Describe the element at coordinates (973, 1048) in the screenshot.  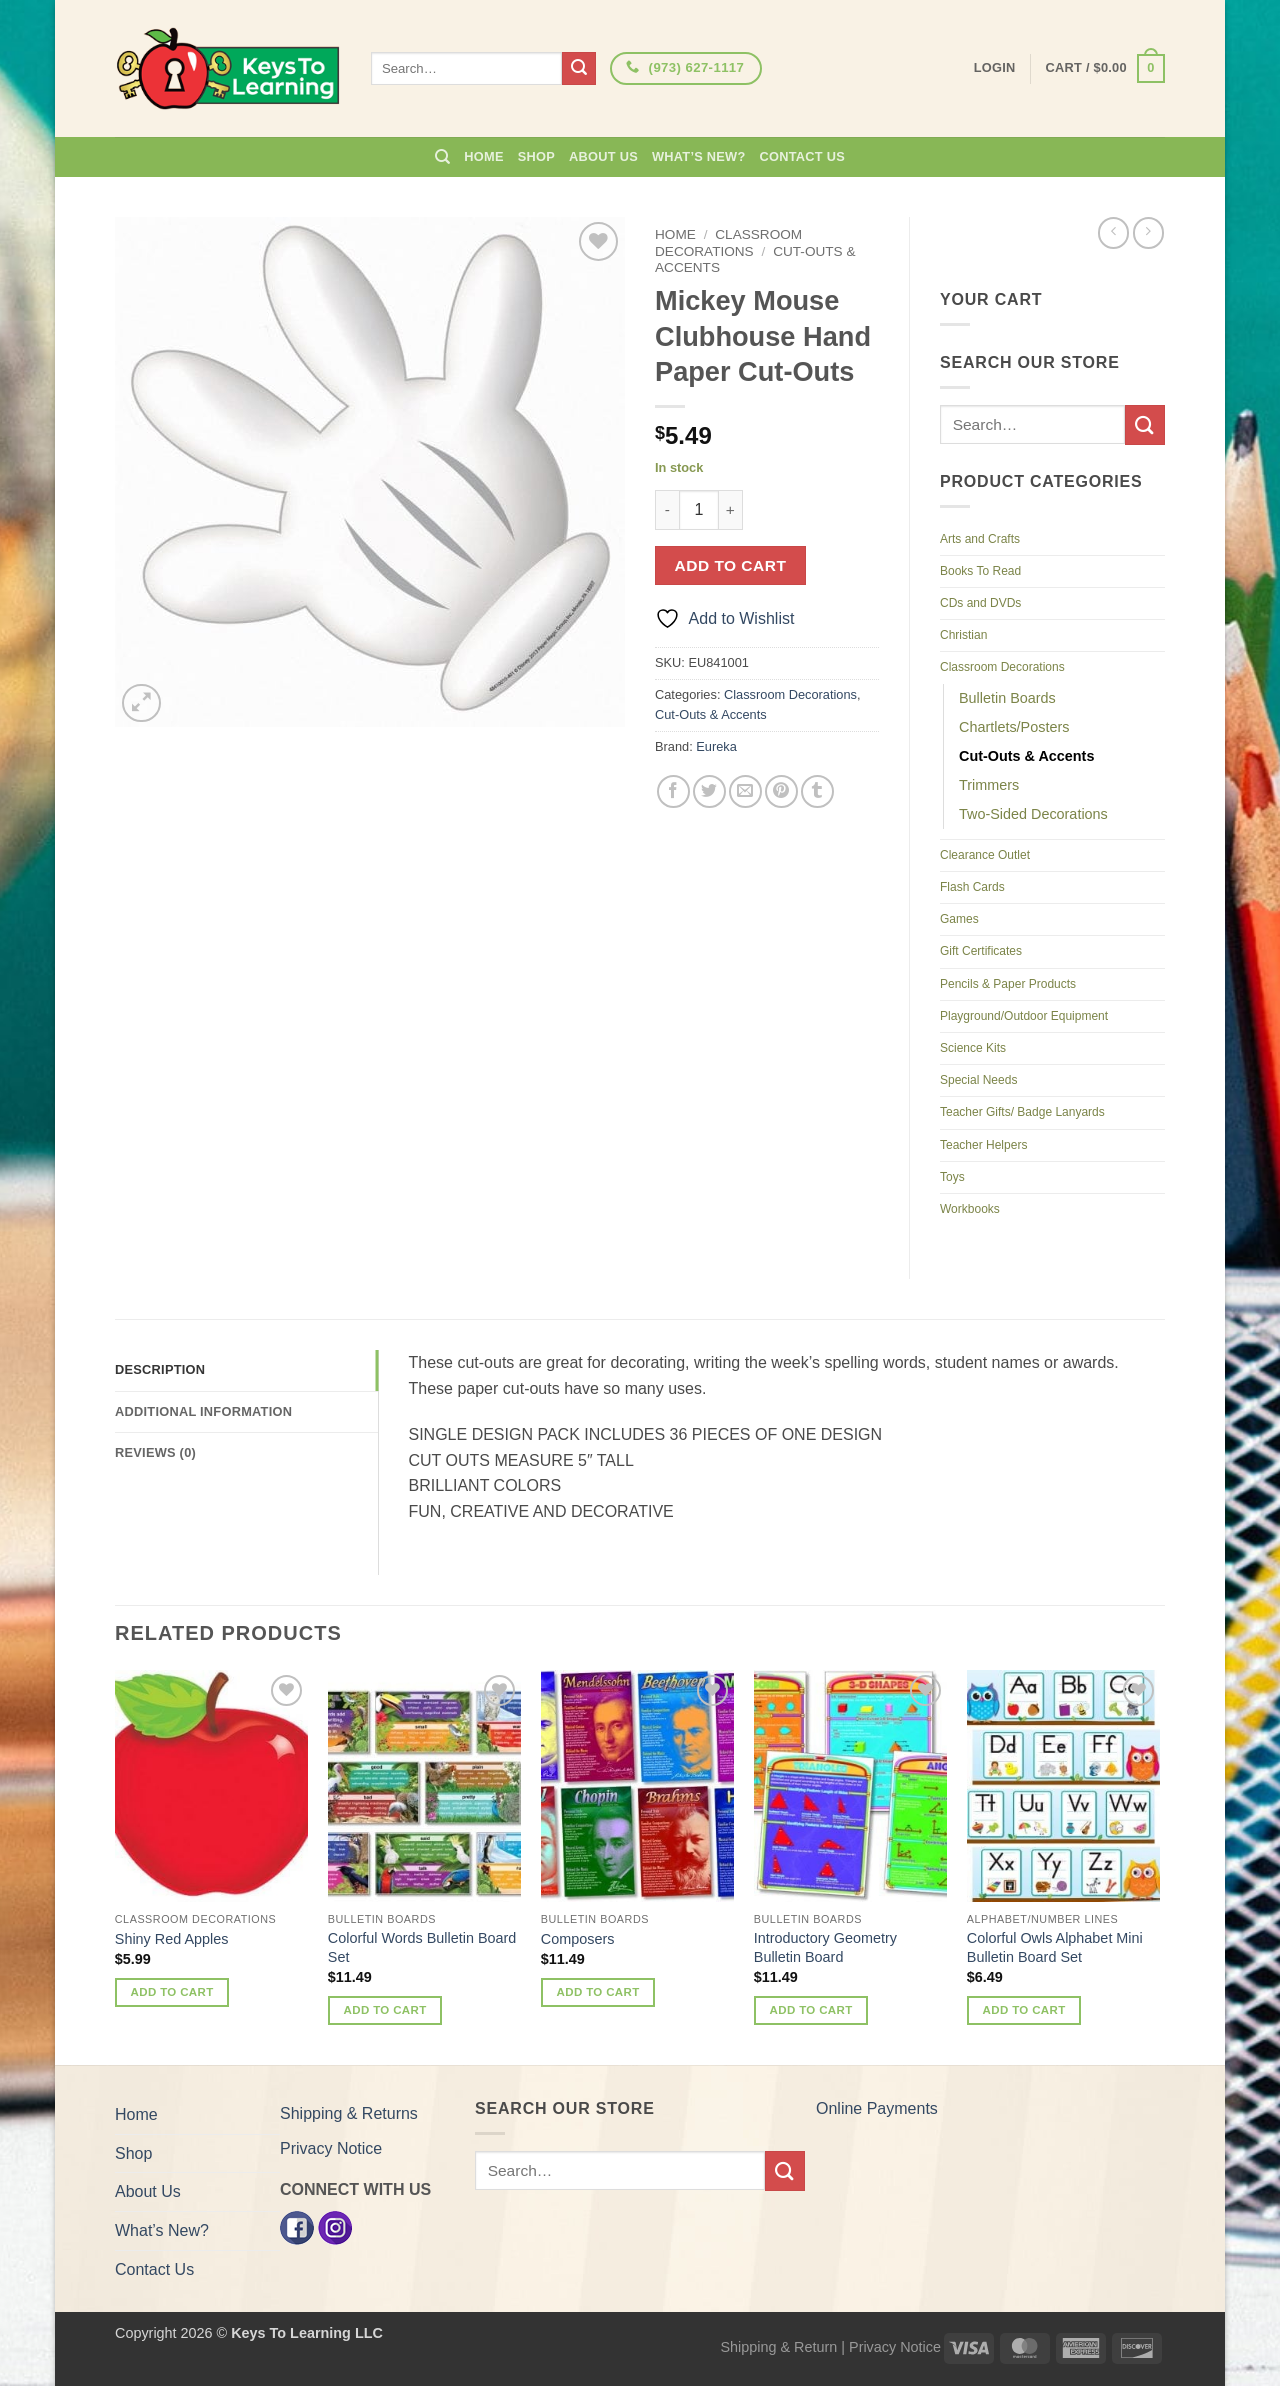
I see `Science Kits` at that location.